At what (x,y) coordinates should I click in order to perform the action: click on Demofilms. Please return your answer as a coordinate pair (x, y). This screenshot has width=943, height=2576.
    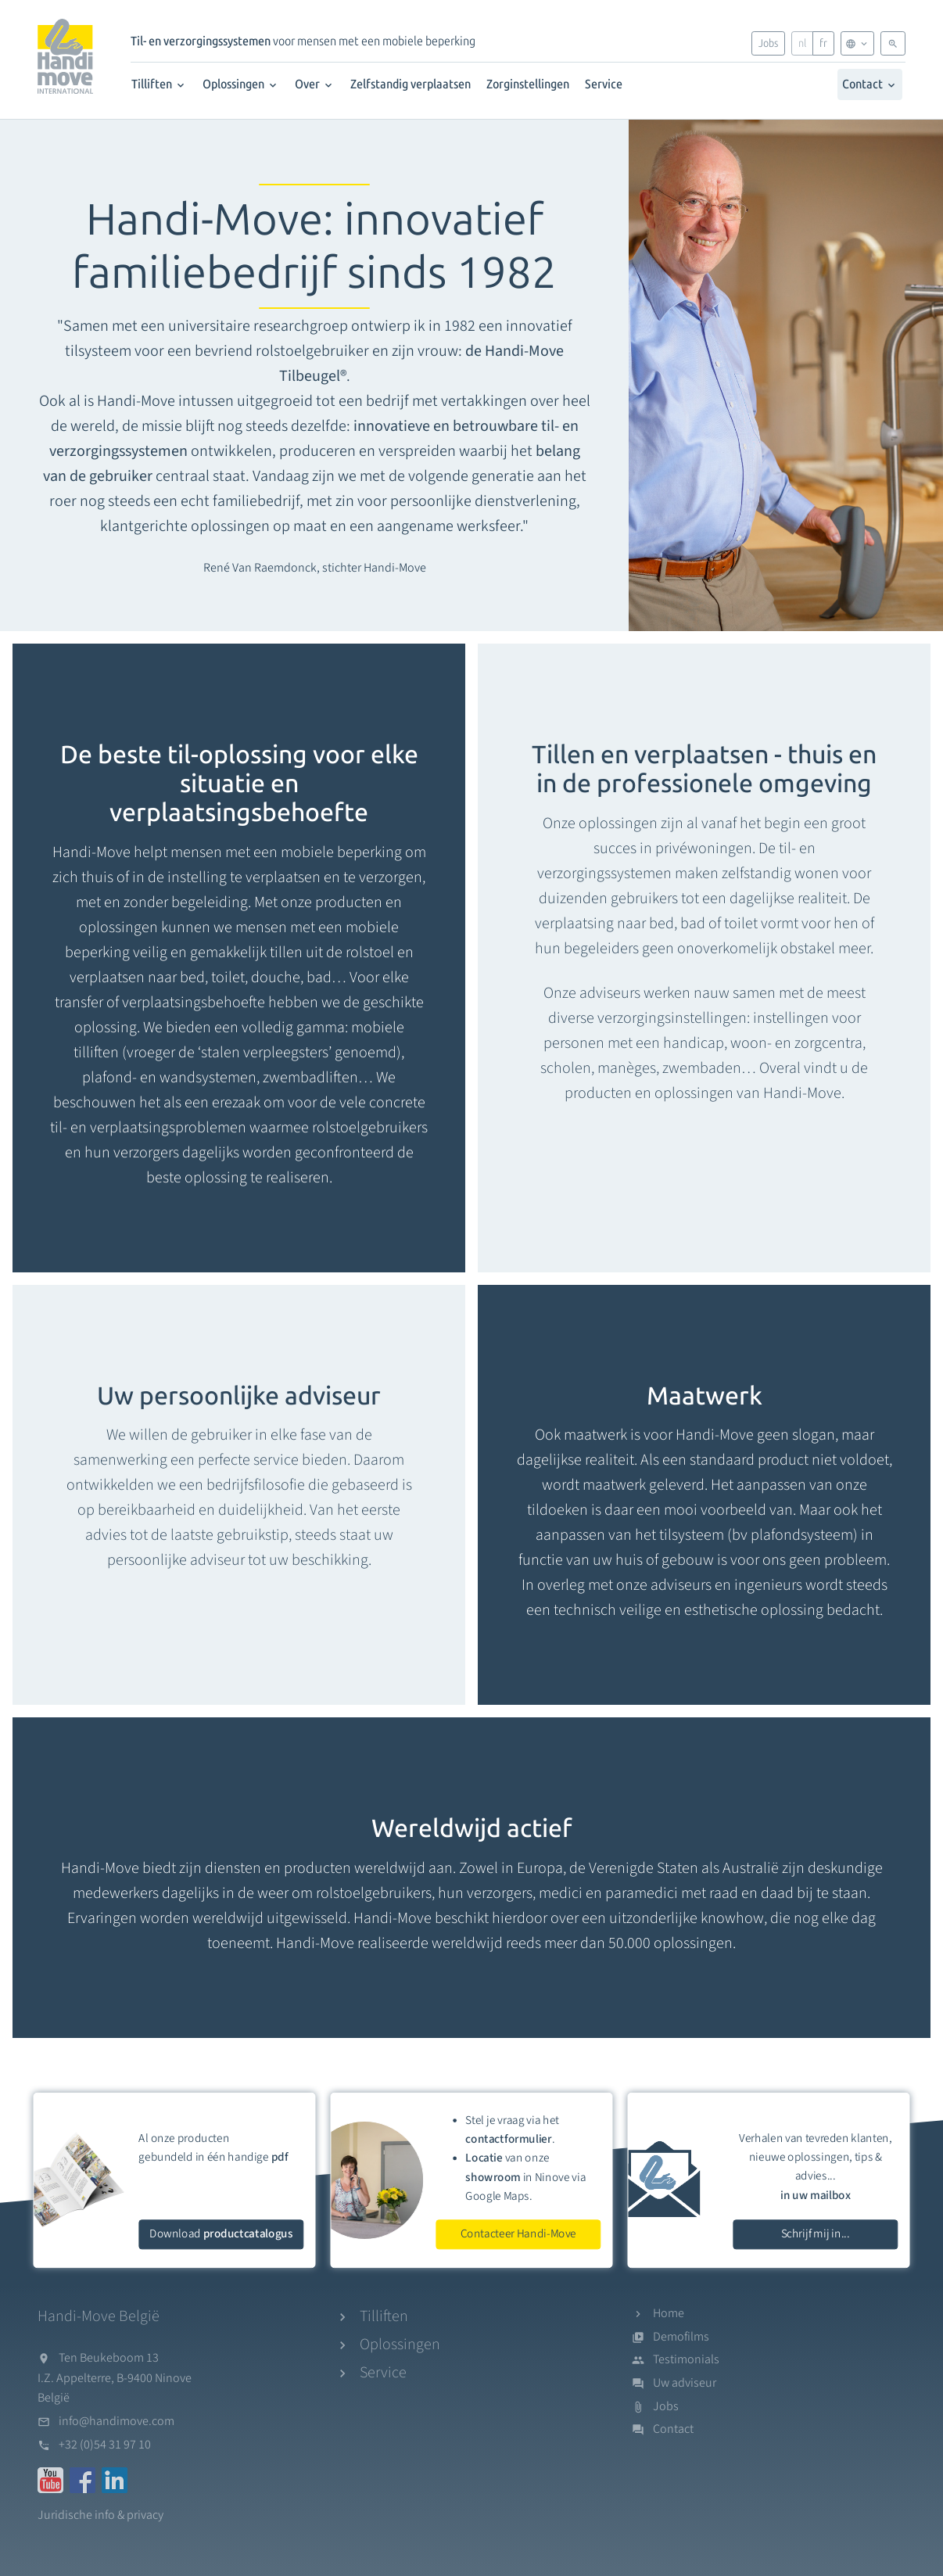
    Looking at the image, I should click on (681, 2336).